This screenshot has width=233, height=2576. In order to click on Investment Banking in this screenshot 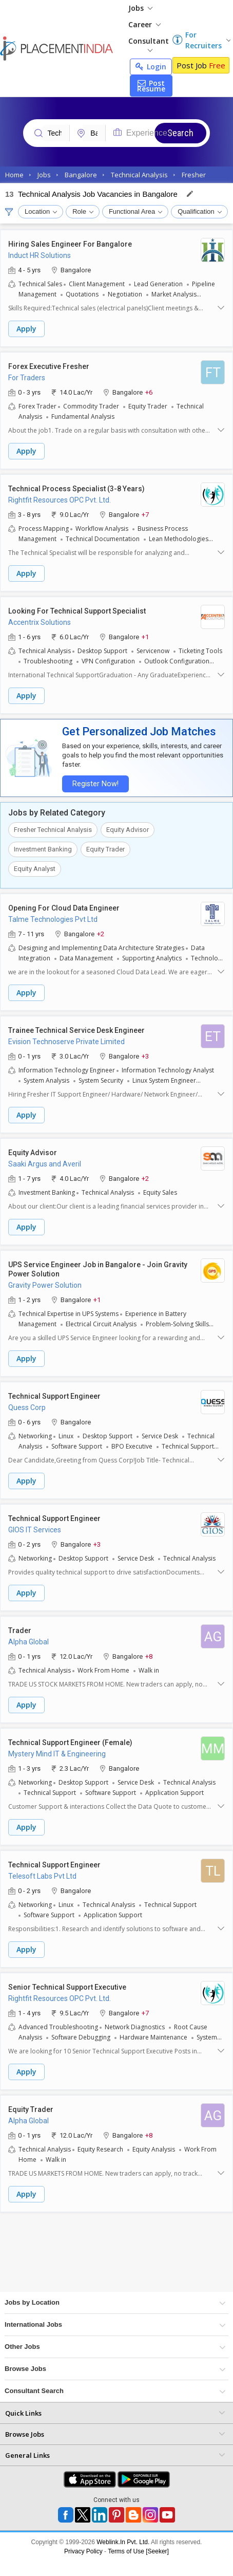, I will do `click(43, 849)`.